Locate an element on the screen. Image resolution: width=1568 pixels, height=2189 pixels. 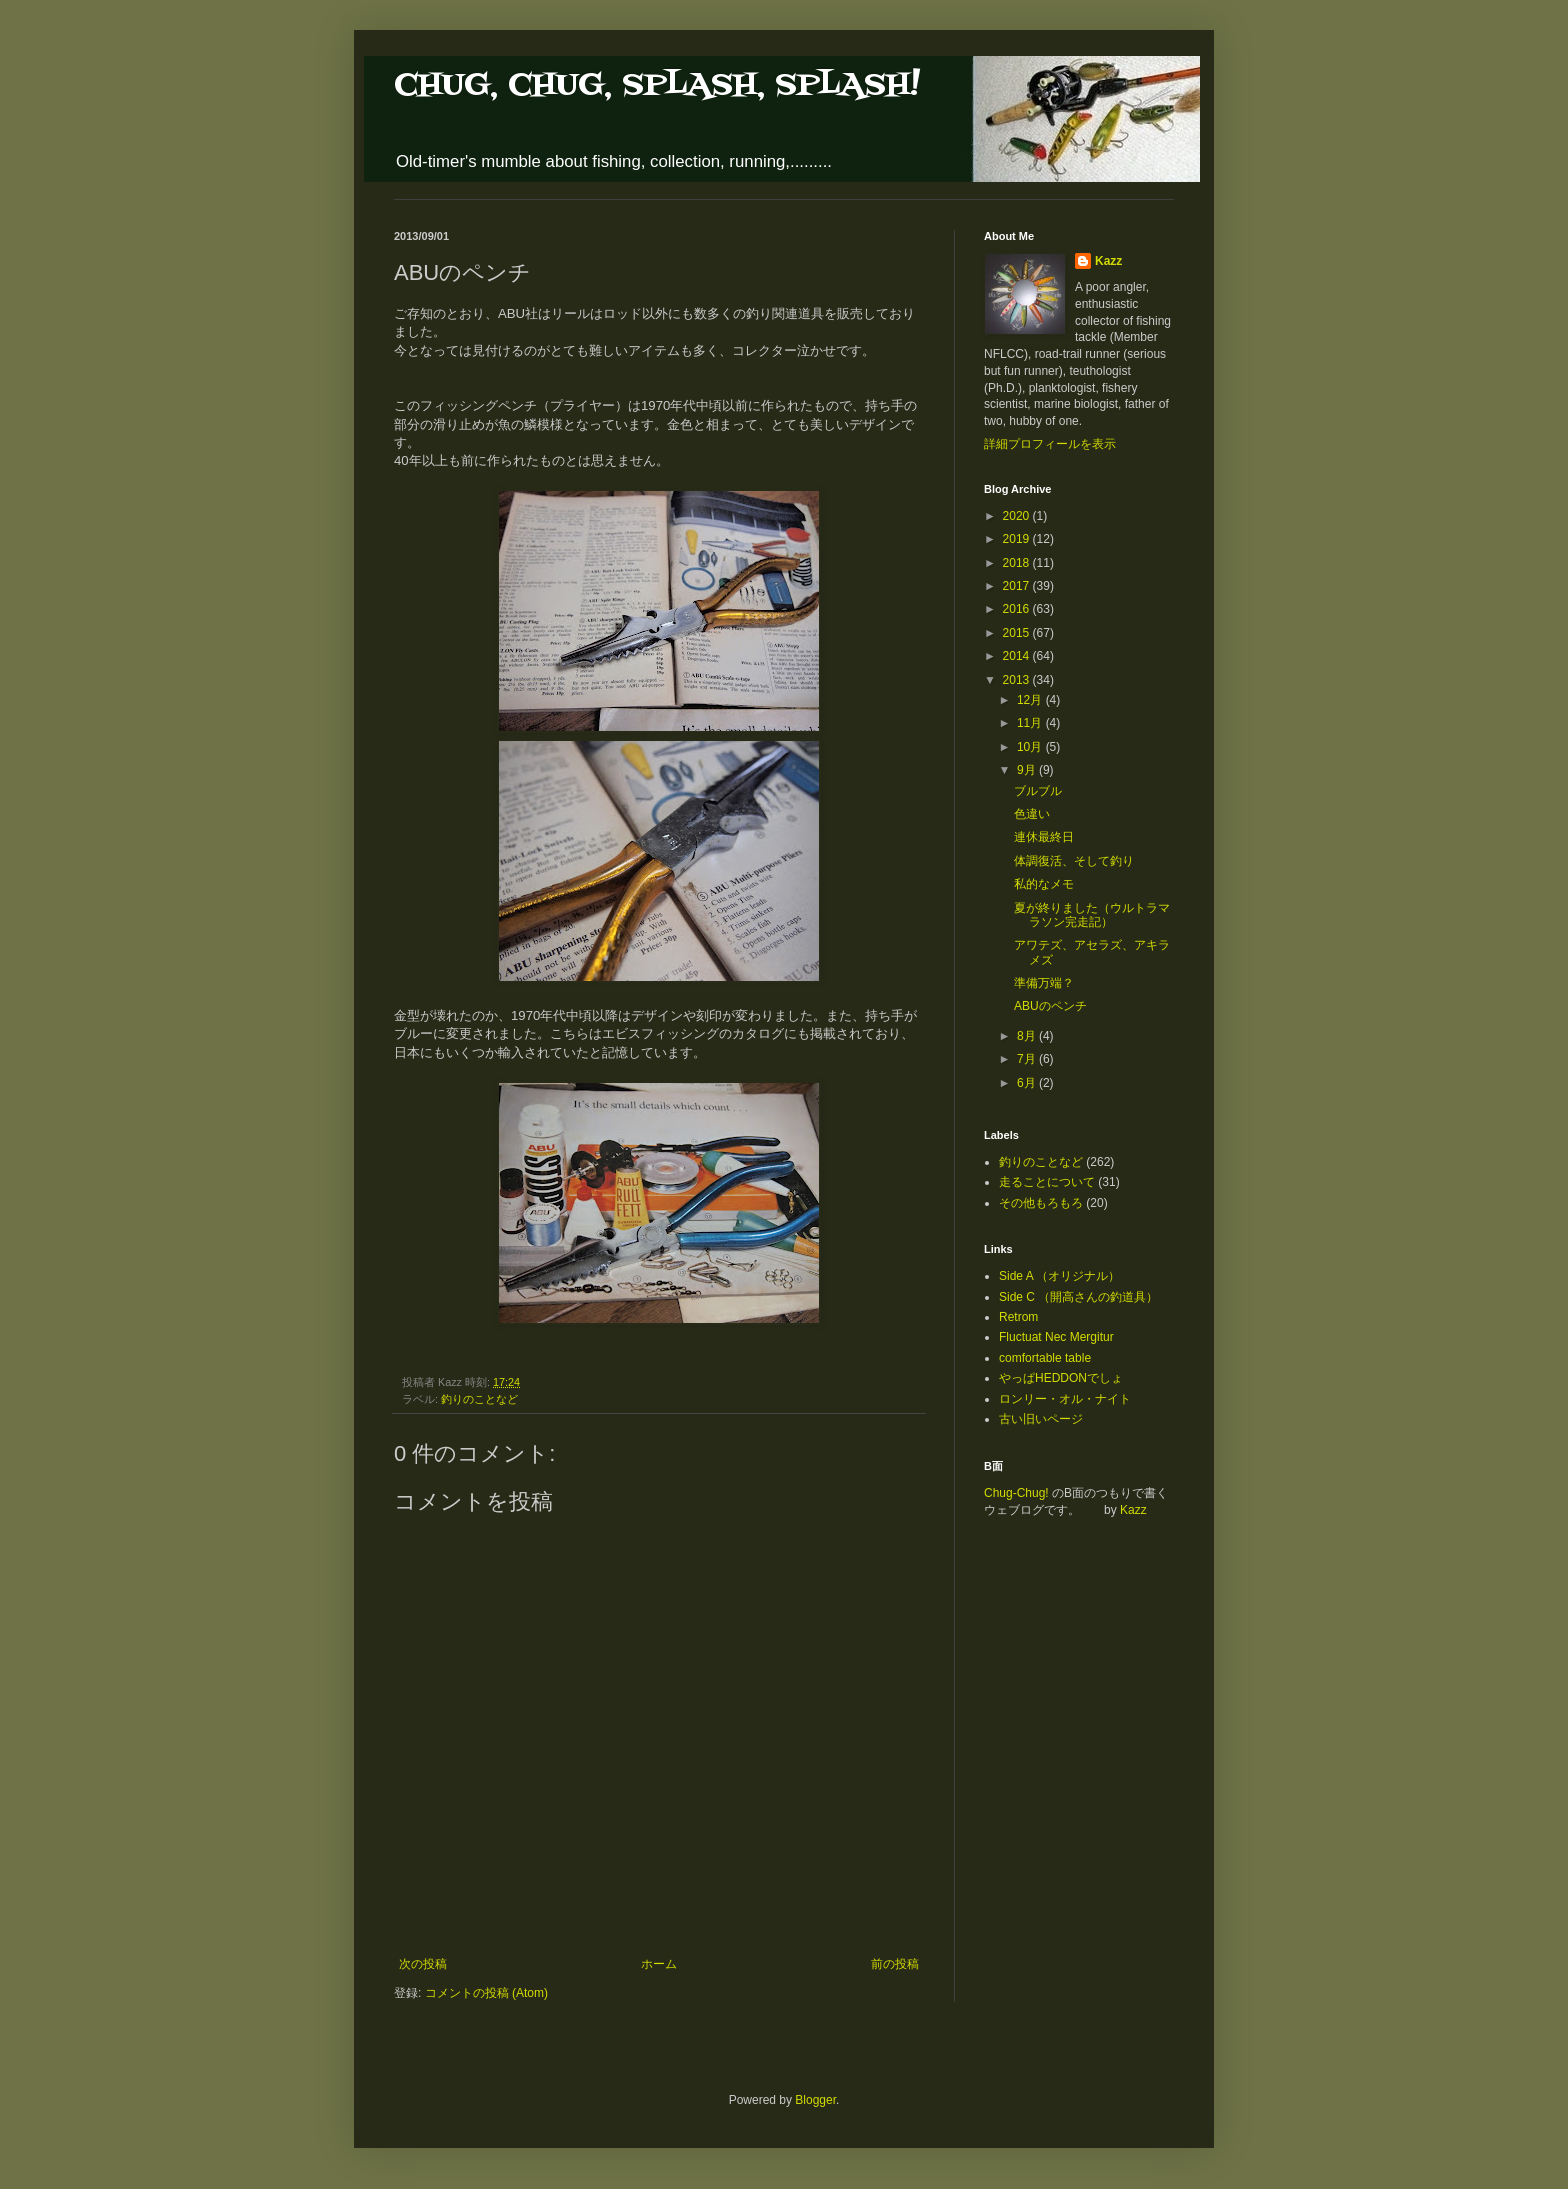
Fluctuat Nec Mergitur is located at coordinates (1056, 1337).